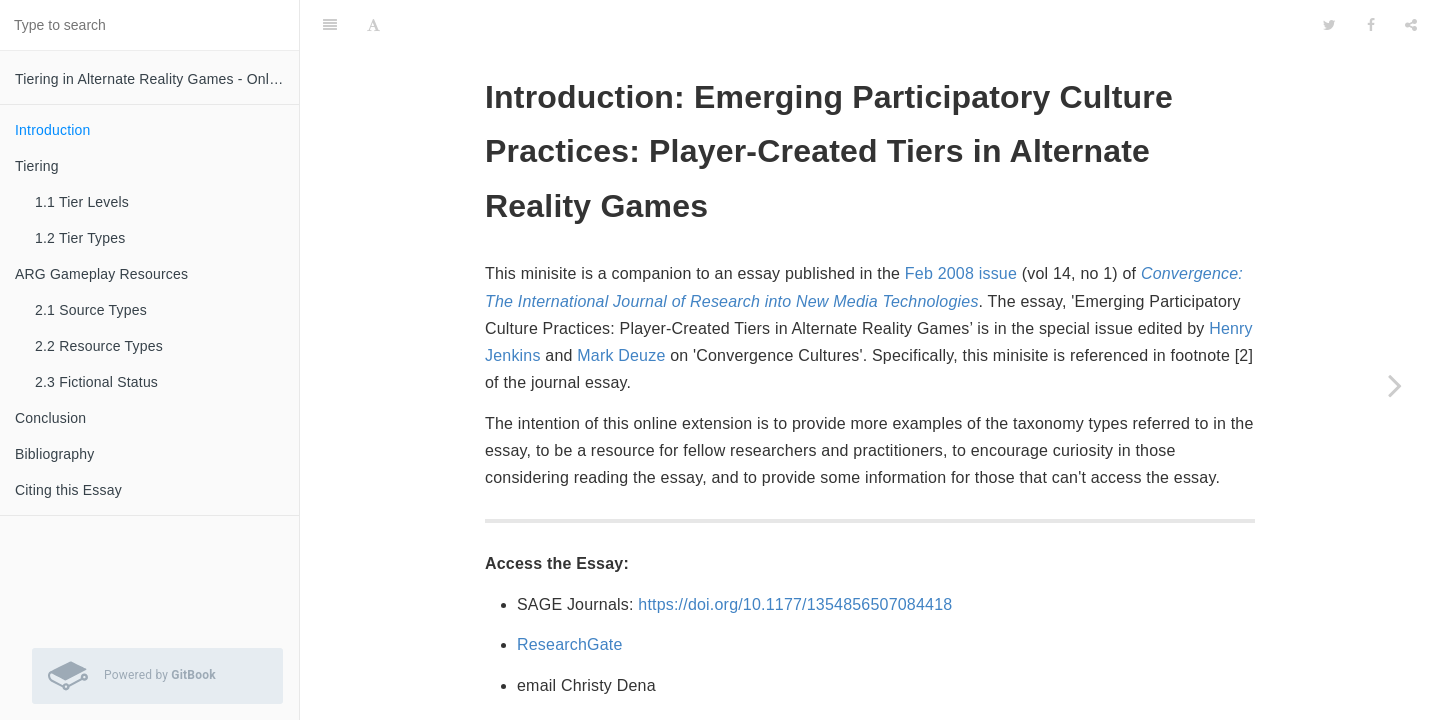 This screenshot has width=1440, height=720. What do you see at coordinates (1395, 385) in the screenshot?
I see `[Next page: Tiering]` at bounding box center [1395, 385].